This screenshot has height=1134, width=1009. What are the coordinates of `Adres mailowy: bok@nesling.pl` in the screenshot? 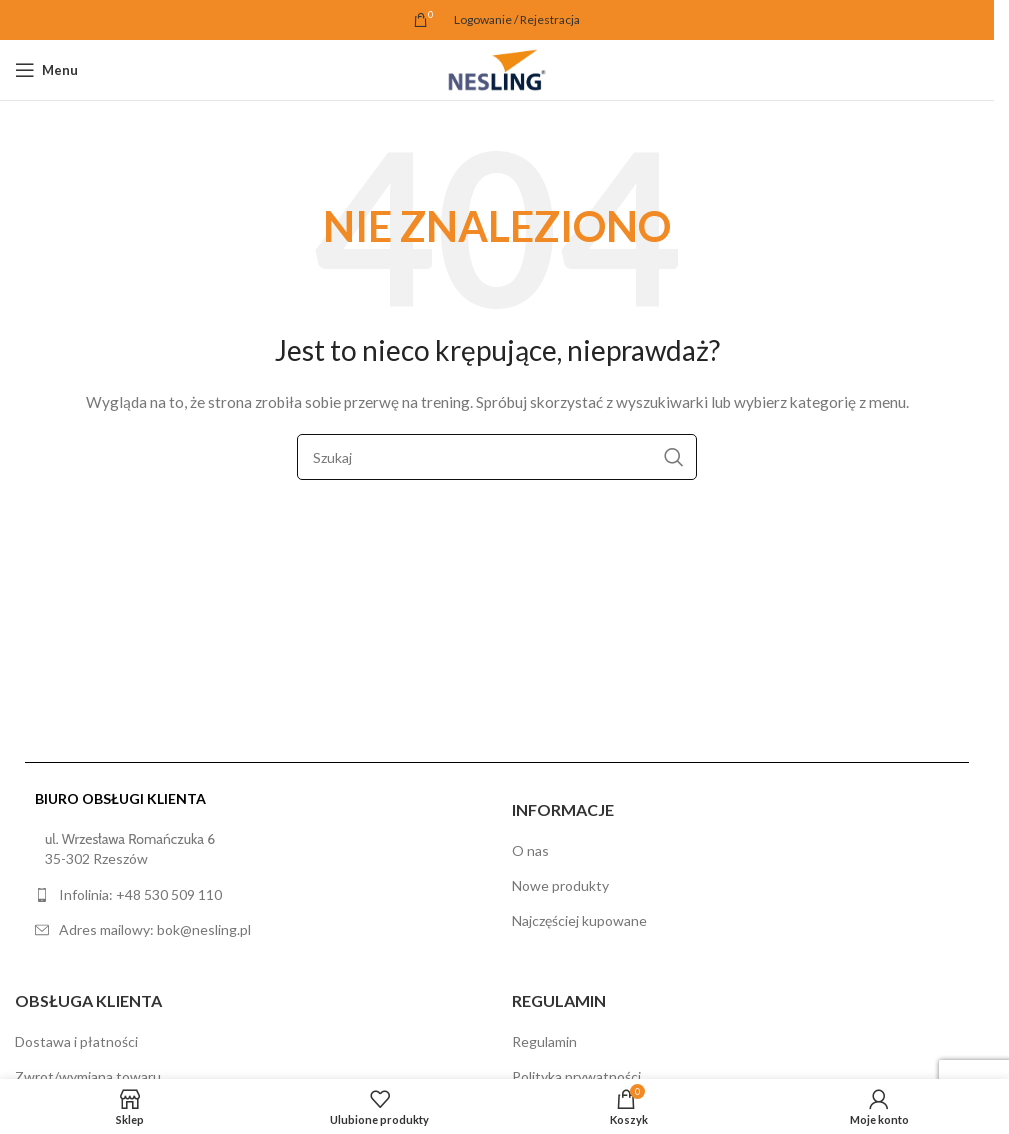 It's located at (155, 929).